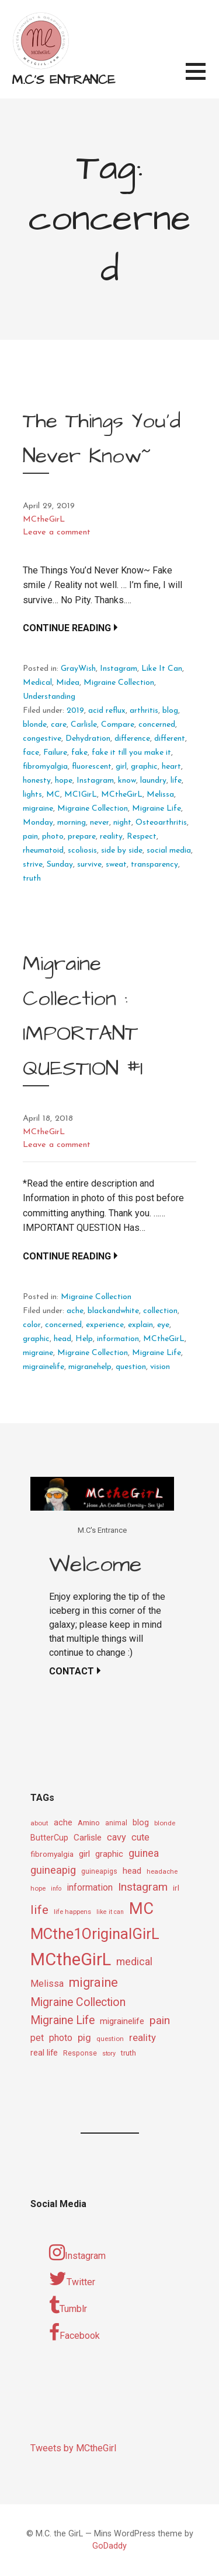 Image resolution: width=219 pixels, height=2576 pixels. Describe the element at coordinates (72, 1912) in the screenshot. I see `life happens [life happens (9 items)]` at that location.